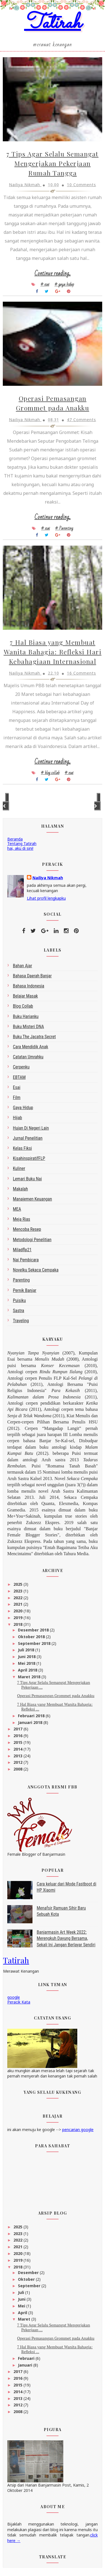  What do you see at coordinates (18, 1749) in the screenshot?
I see `2014` at bounding box center [18, 1749].